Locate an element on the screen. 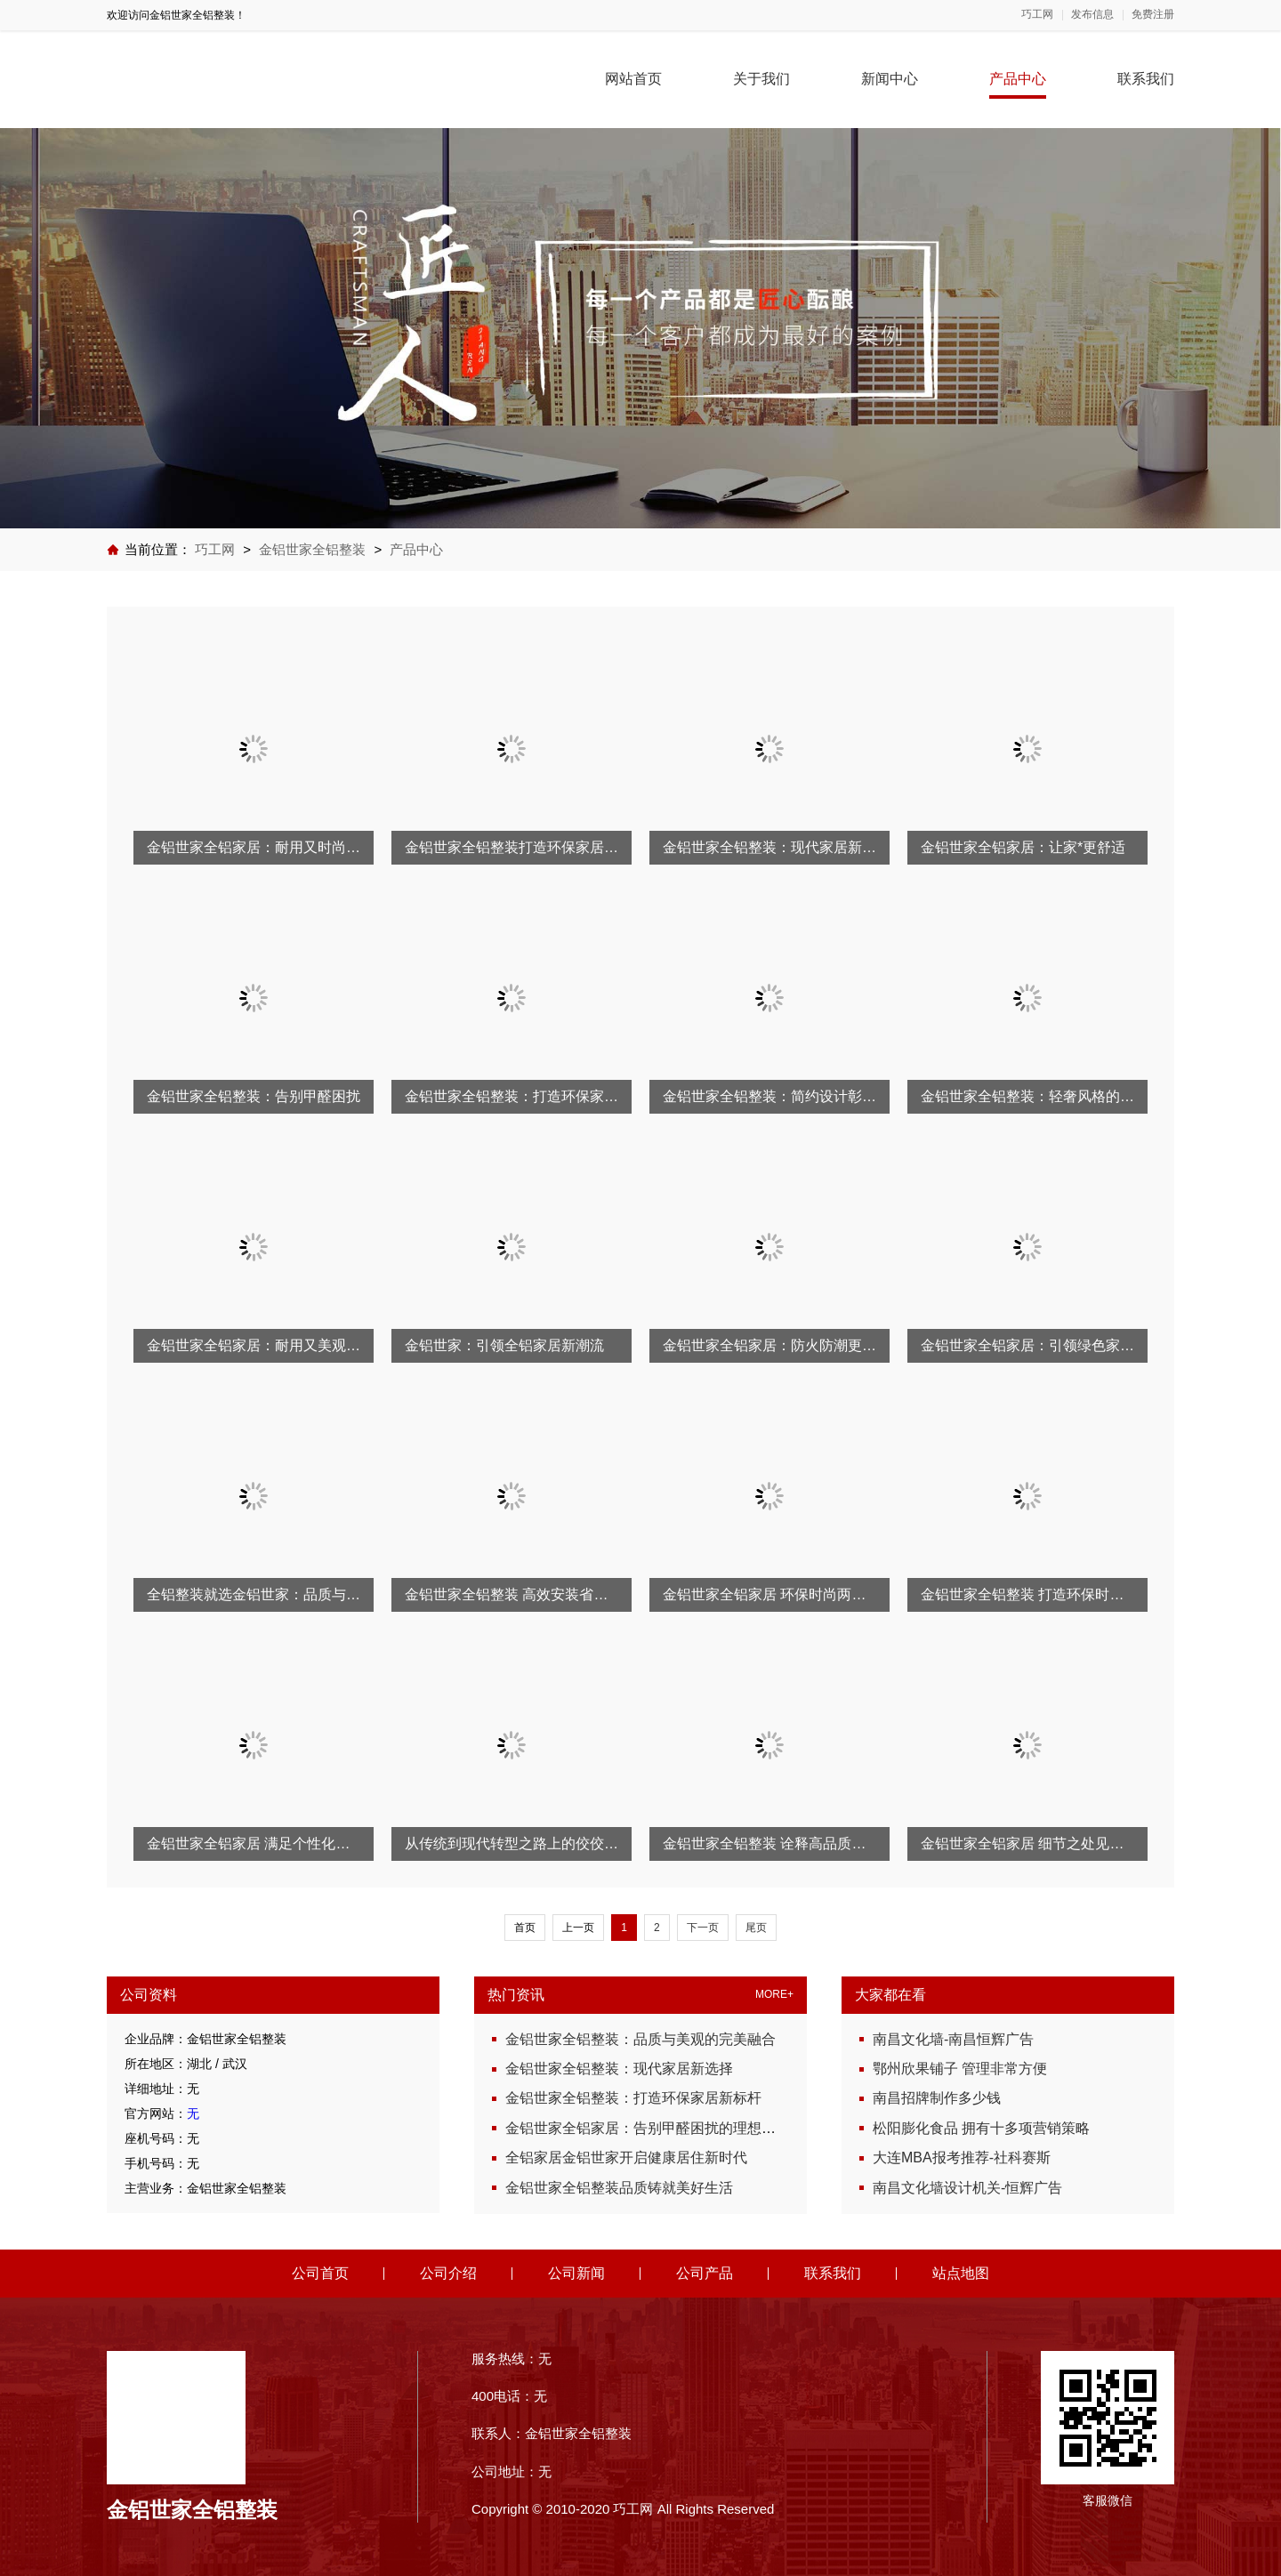 This screenshot has height=2576, width=1281. 南昌文化墙-南昌恒辉广告 is located at coordinates (953, 2039).